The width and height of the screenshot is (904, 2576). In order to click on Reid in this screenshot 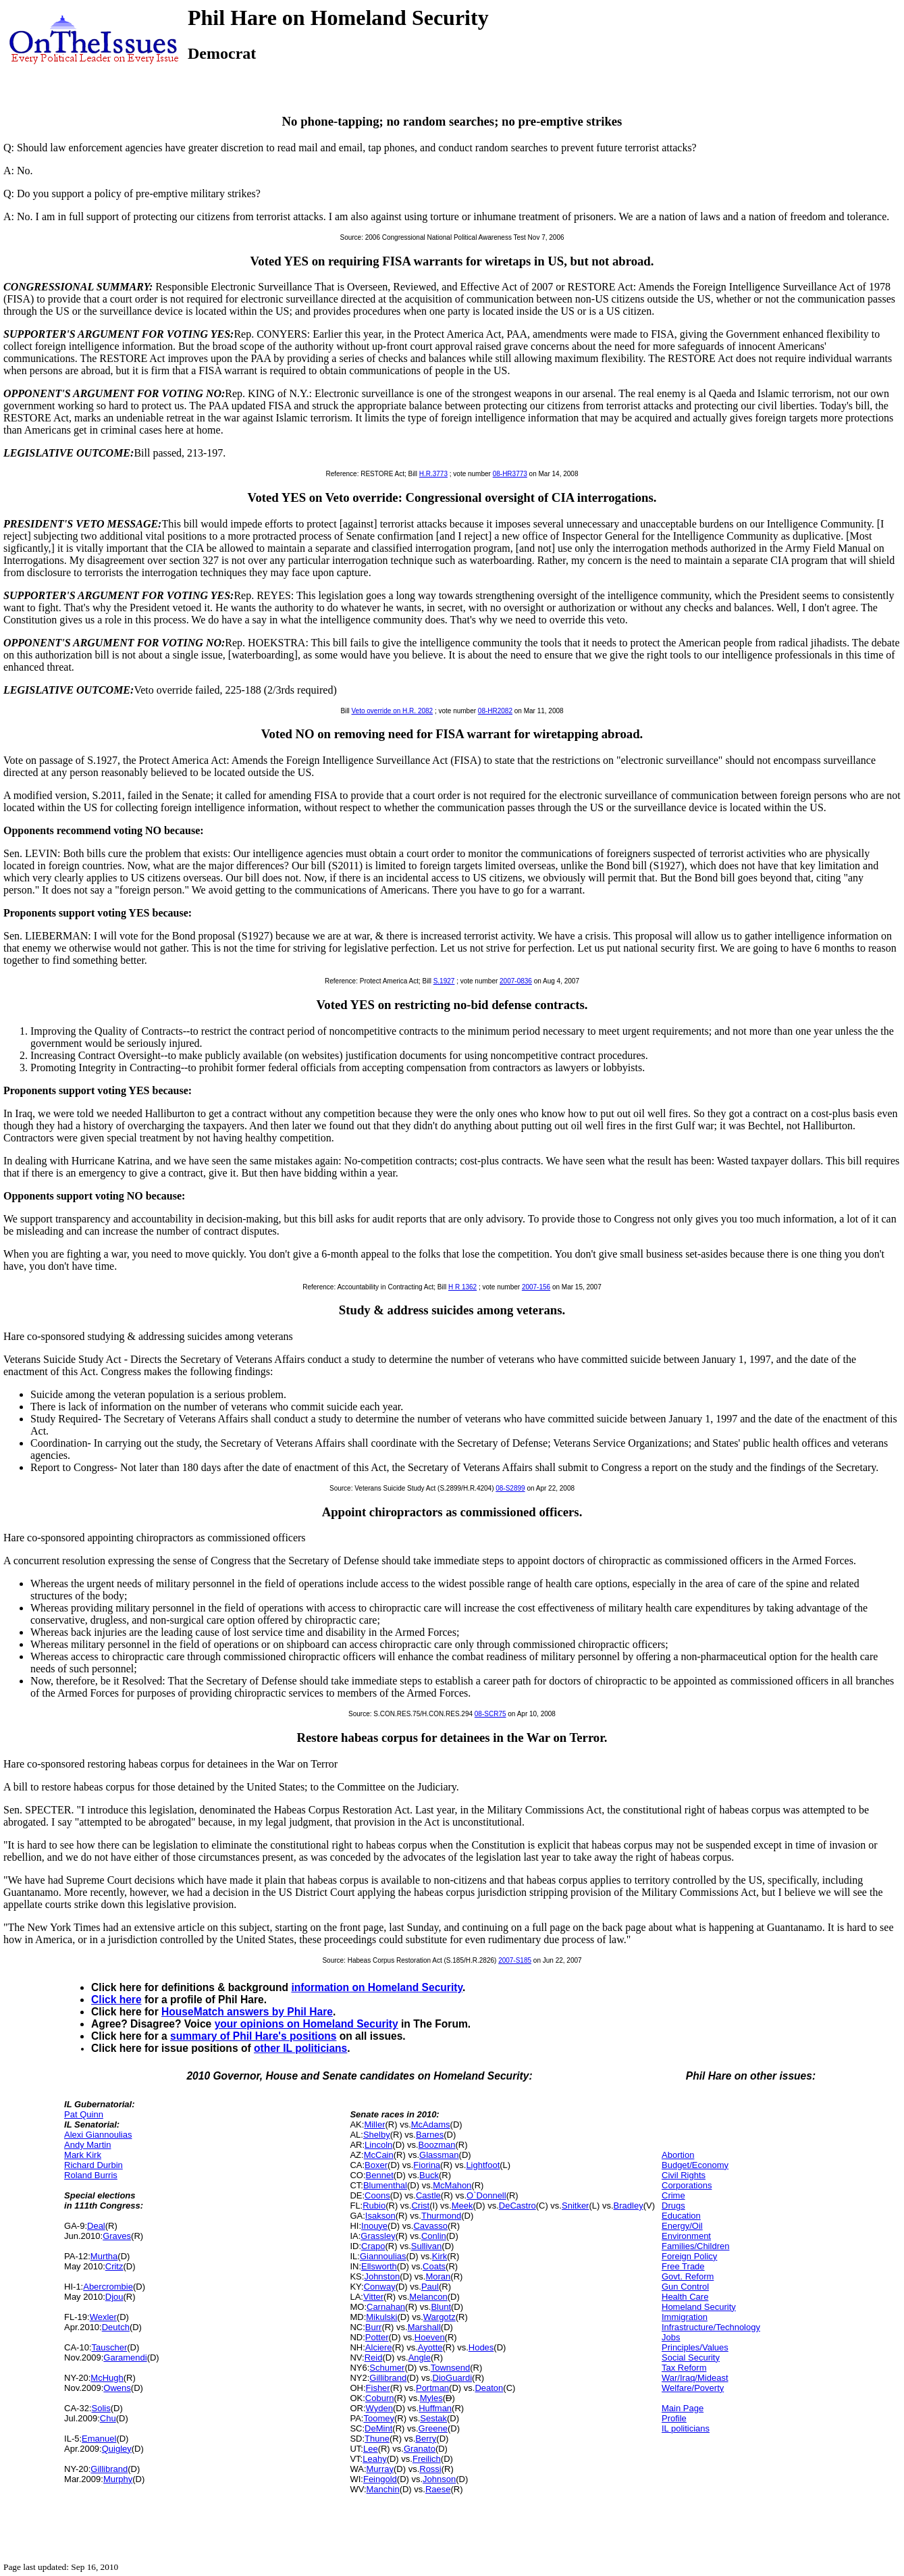, I will do `click(374, 2357)`.